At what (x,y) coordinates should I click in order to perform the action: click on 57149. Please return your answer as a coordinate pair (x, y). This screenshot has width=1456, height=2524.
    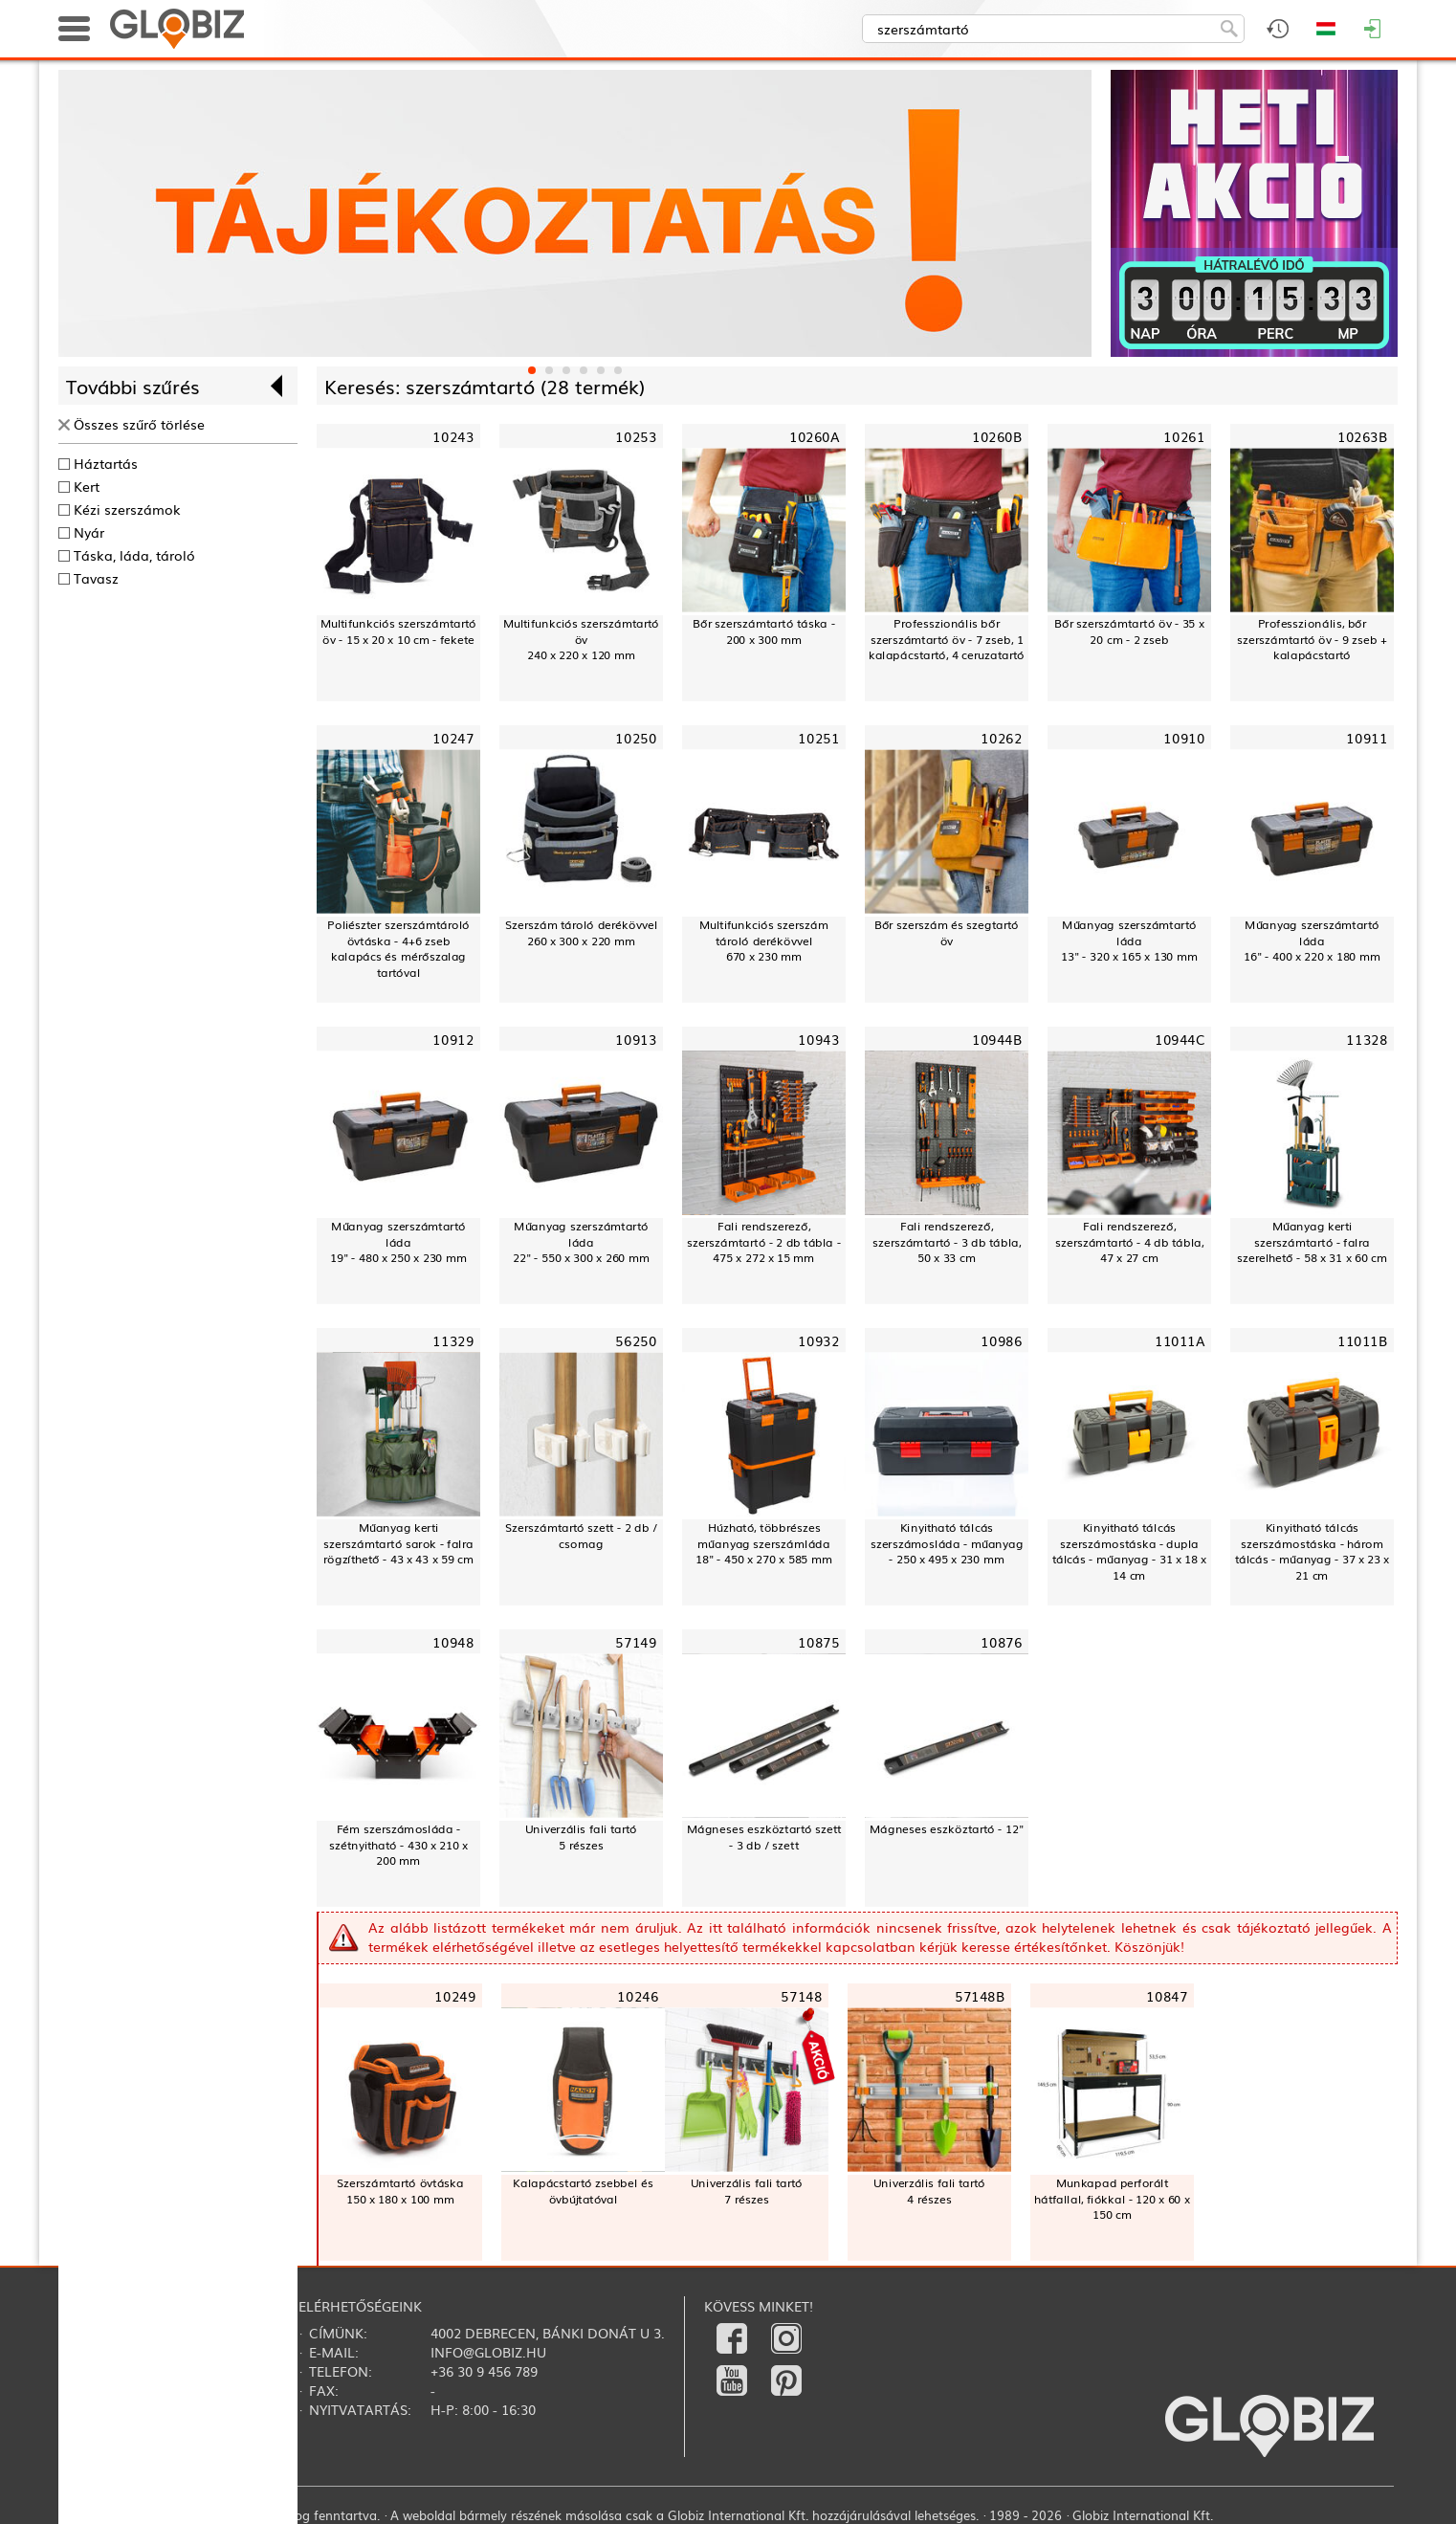
    Looking at the image, I should click on (635, 1641).